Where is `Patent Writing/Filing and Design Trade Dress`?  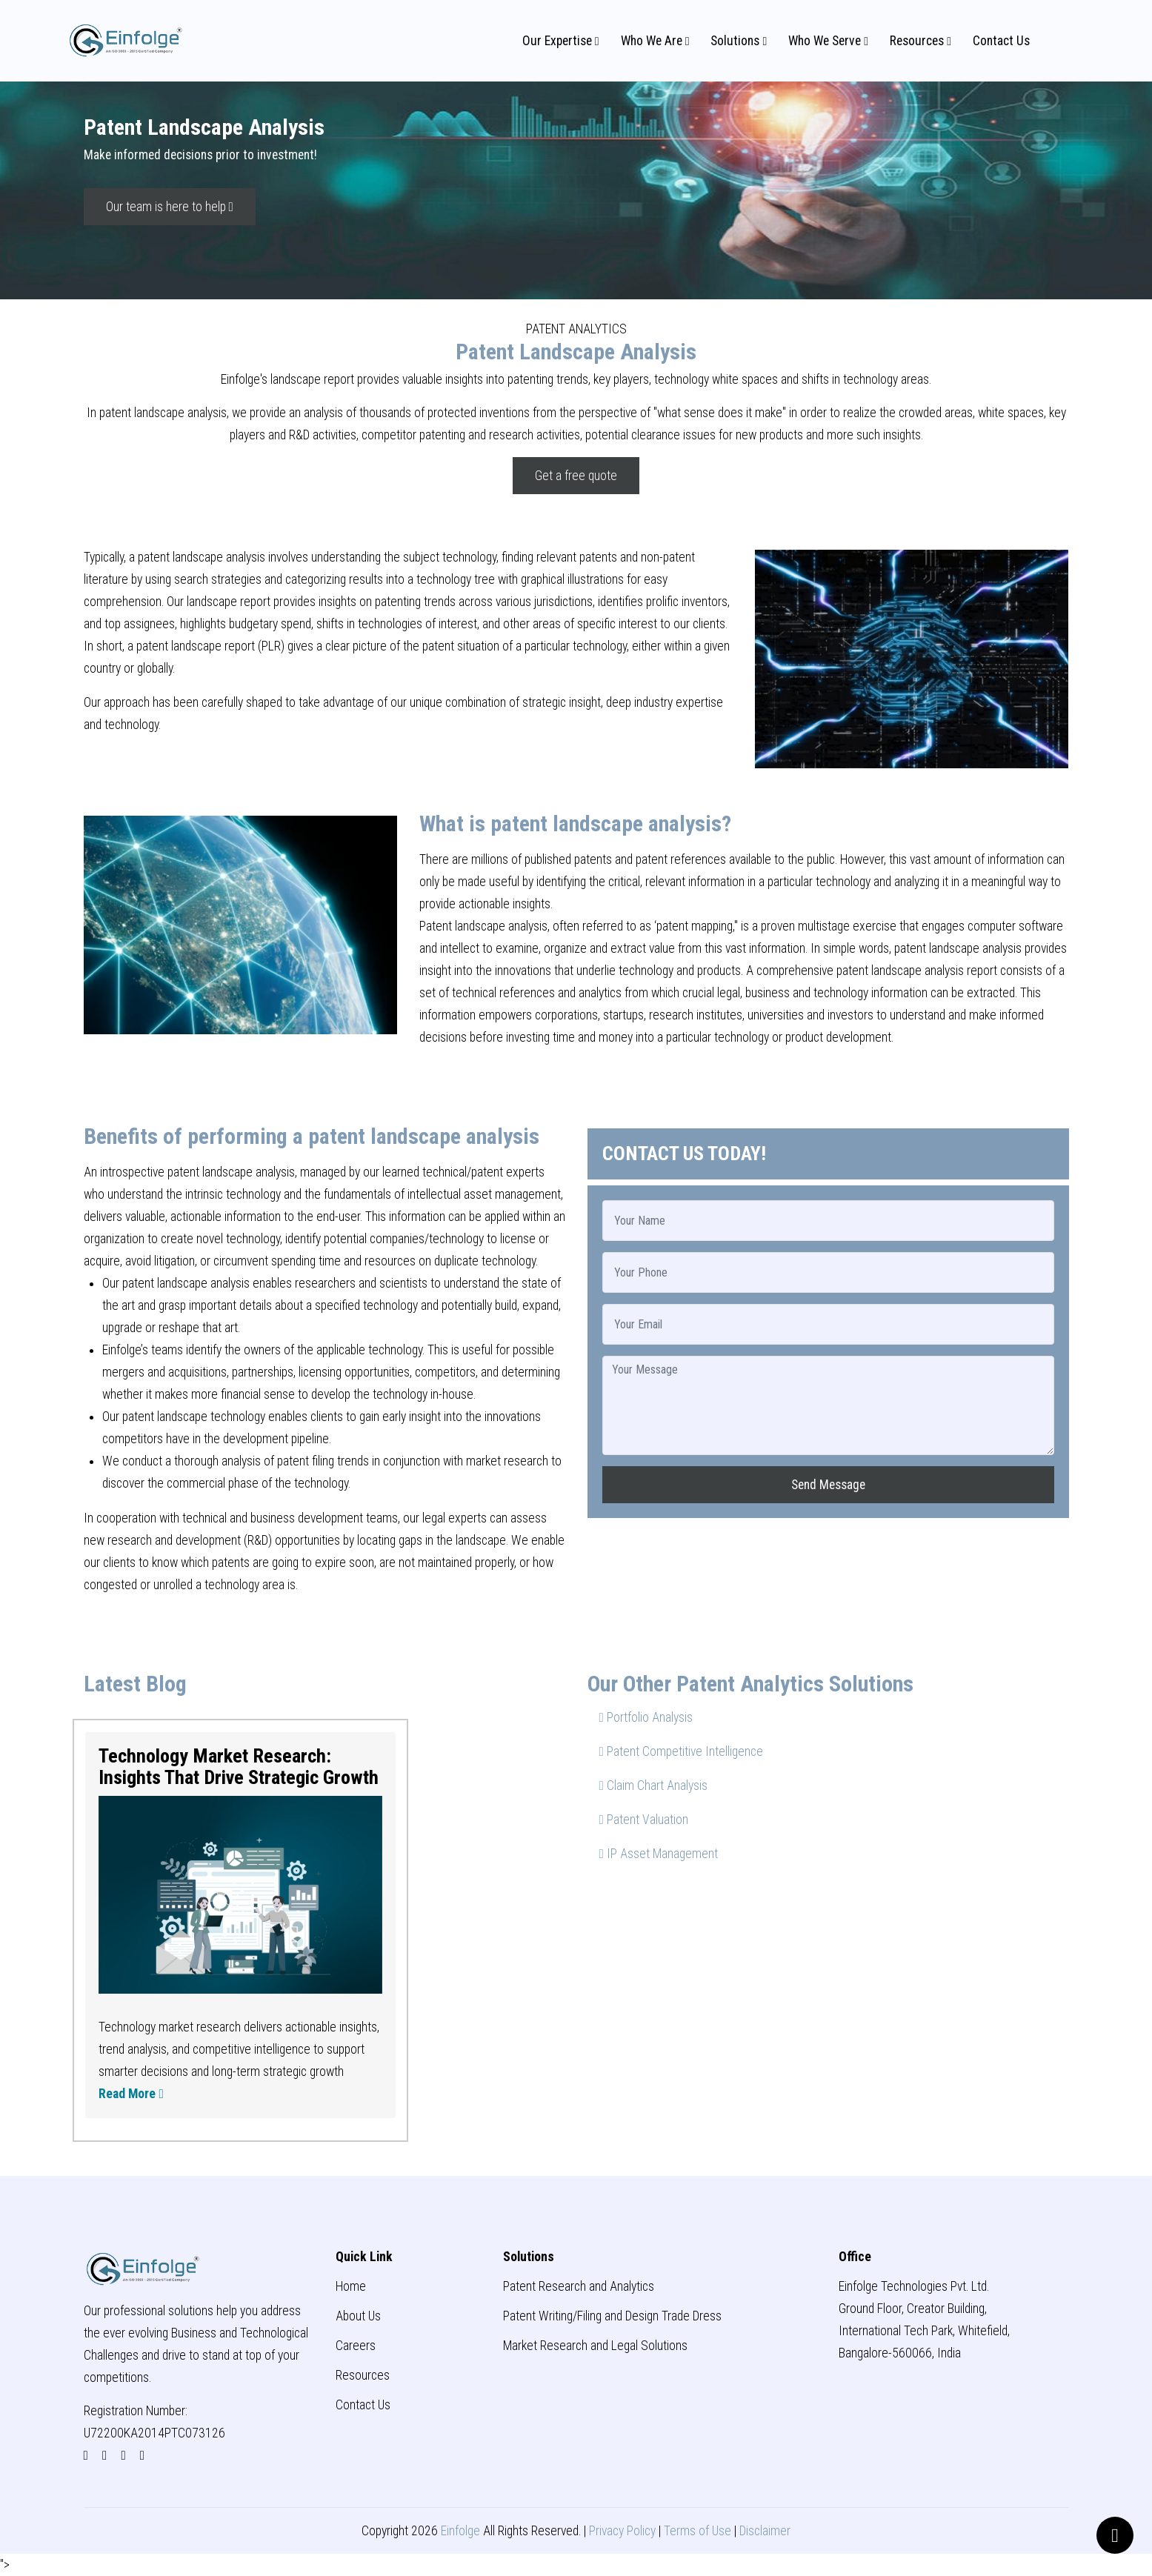
Patent Writing/Filing and Design Trade Dress is located at coordinates (612, 2316).